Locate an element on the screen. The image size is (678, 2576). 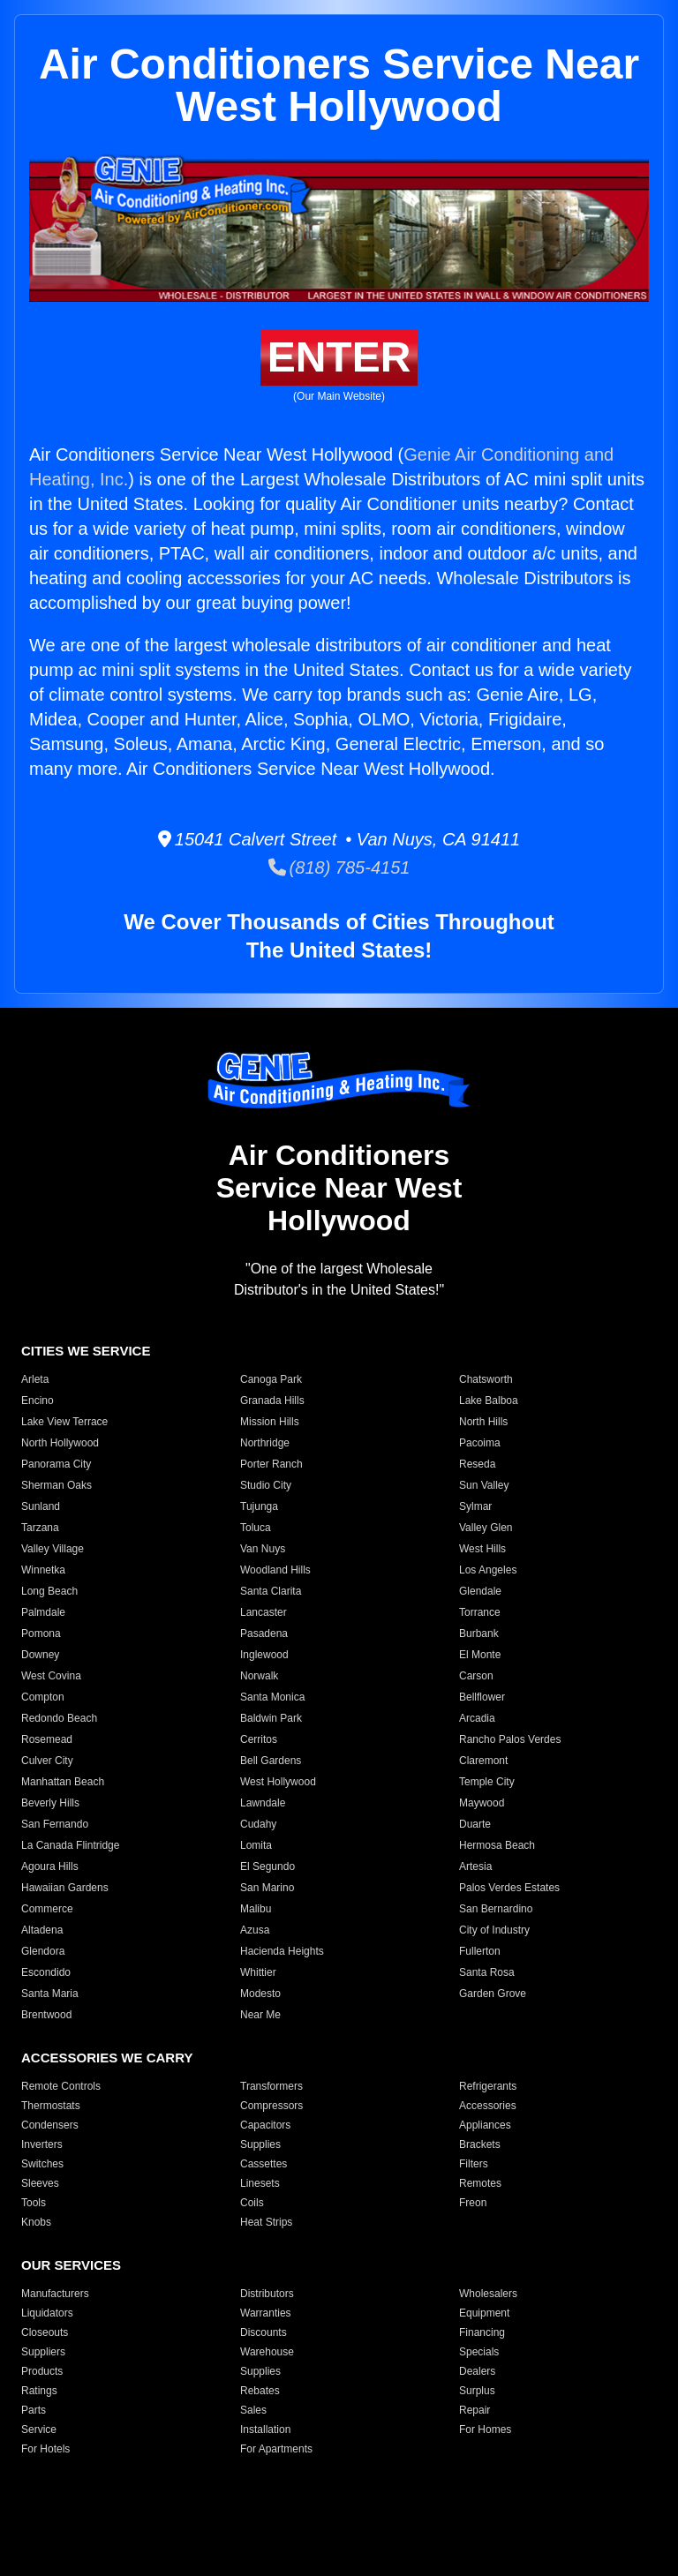
Rebates is located at coordinates (260, 2390).